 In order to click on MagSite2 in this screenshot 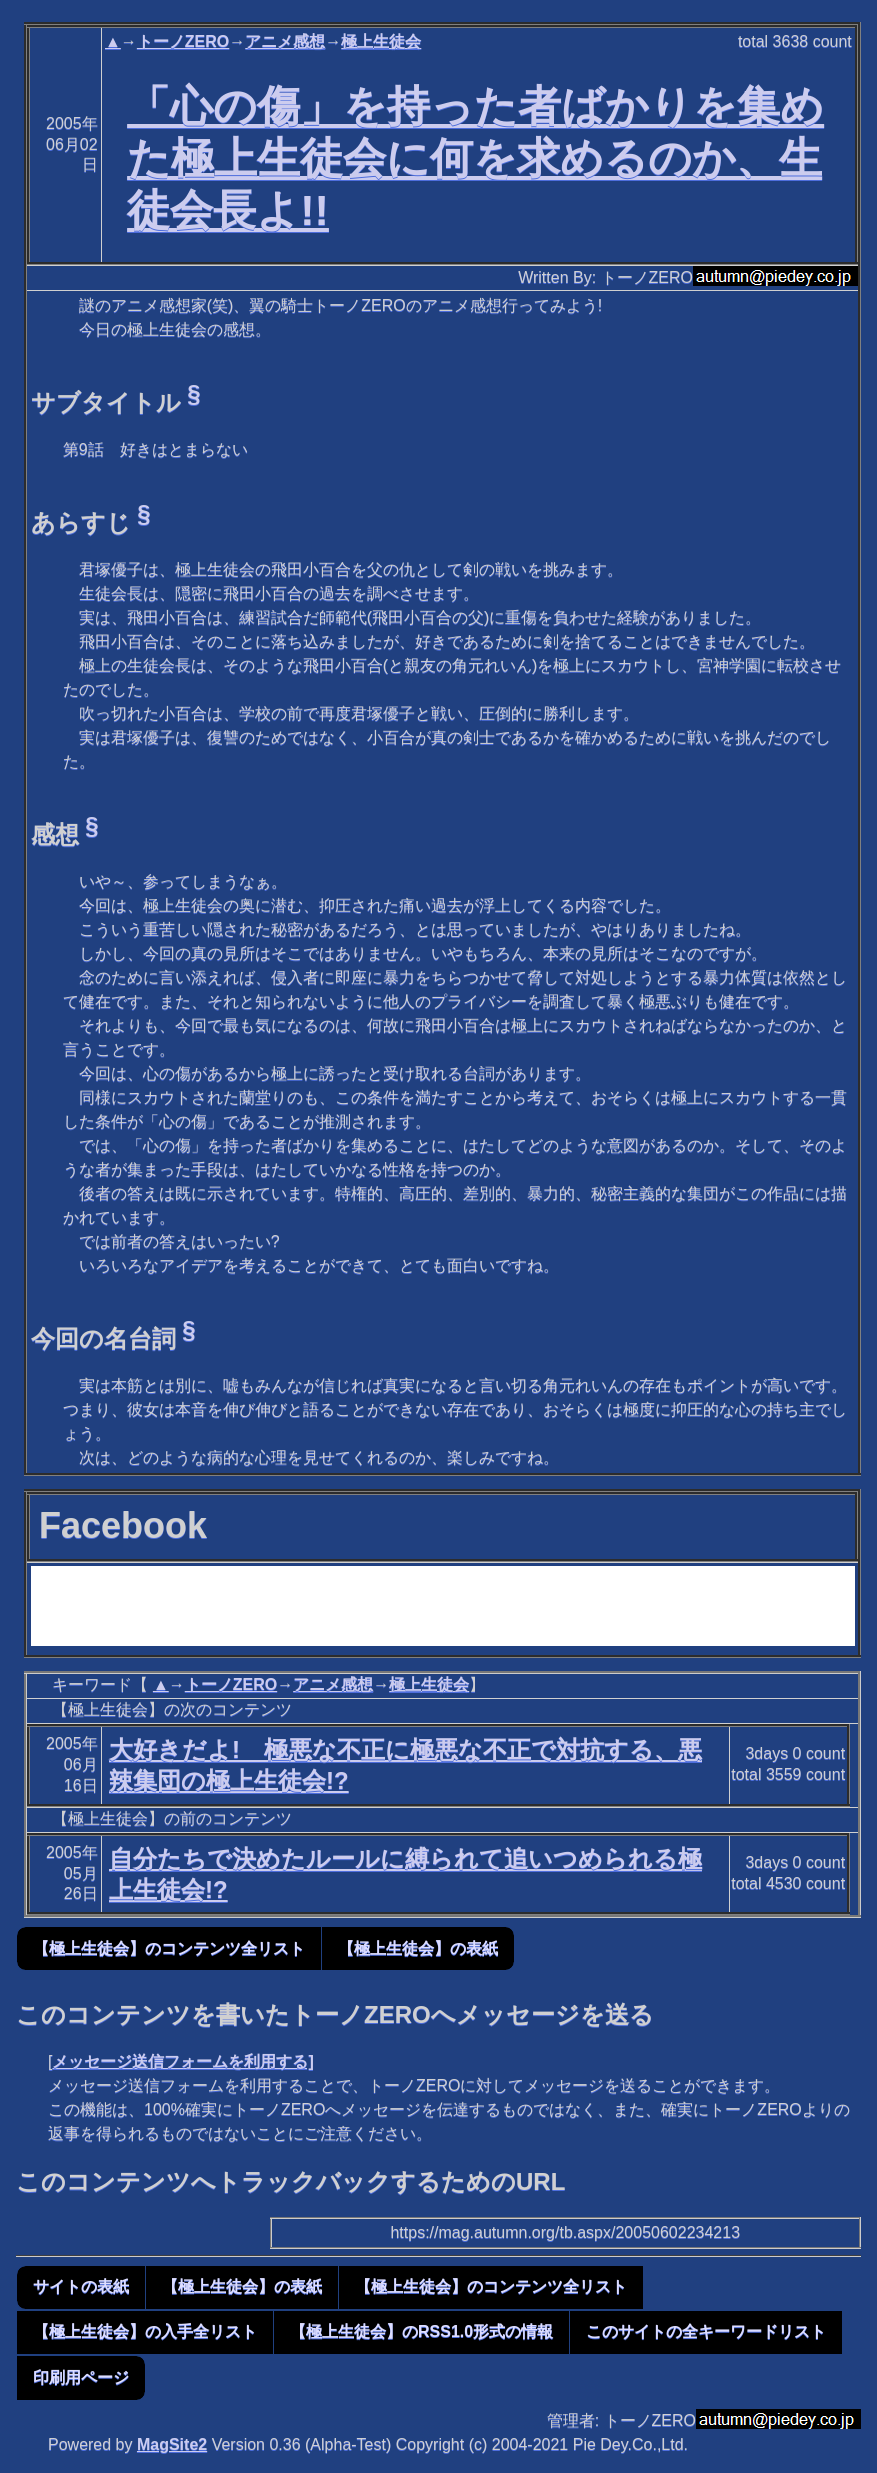, I will do `click(172, 2444)`.